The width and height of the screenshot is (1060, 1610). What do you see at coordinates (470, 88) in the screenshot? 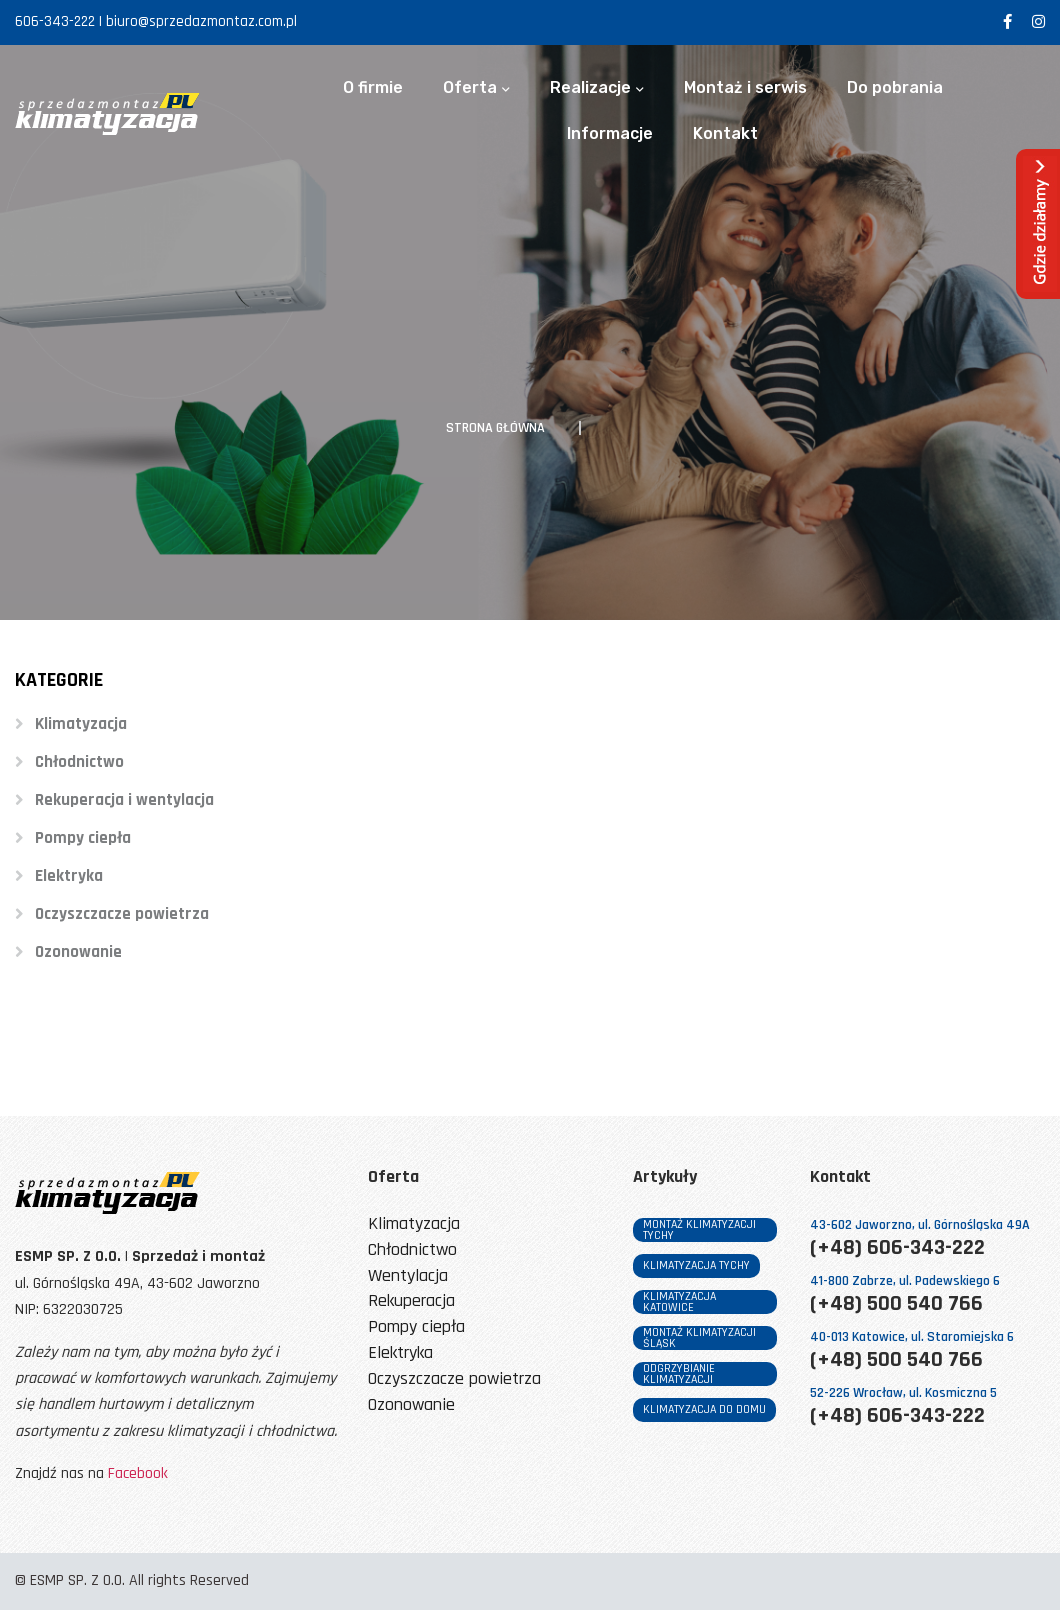
I see `Oferta` at bounding box center [470, 88].